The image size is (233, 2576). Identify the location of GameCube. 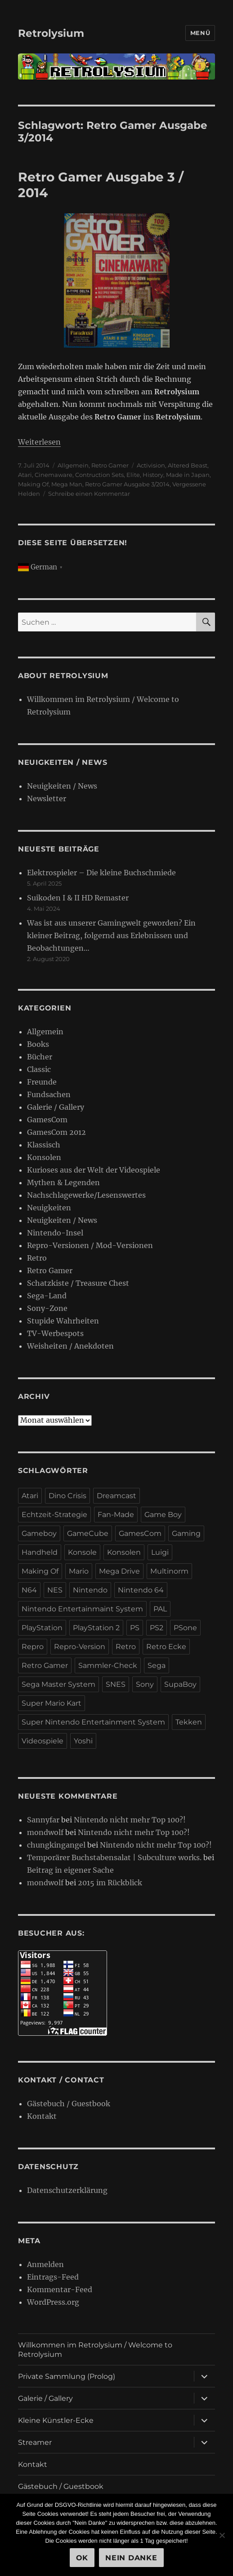
(87, 1533).